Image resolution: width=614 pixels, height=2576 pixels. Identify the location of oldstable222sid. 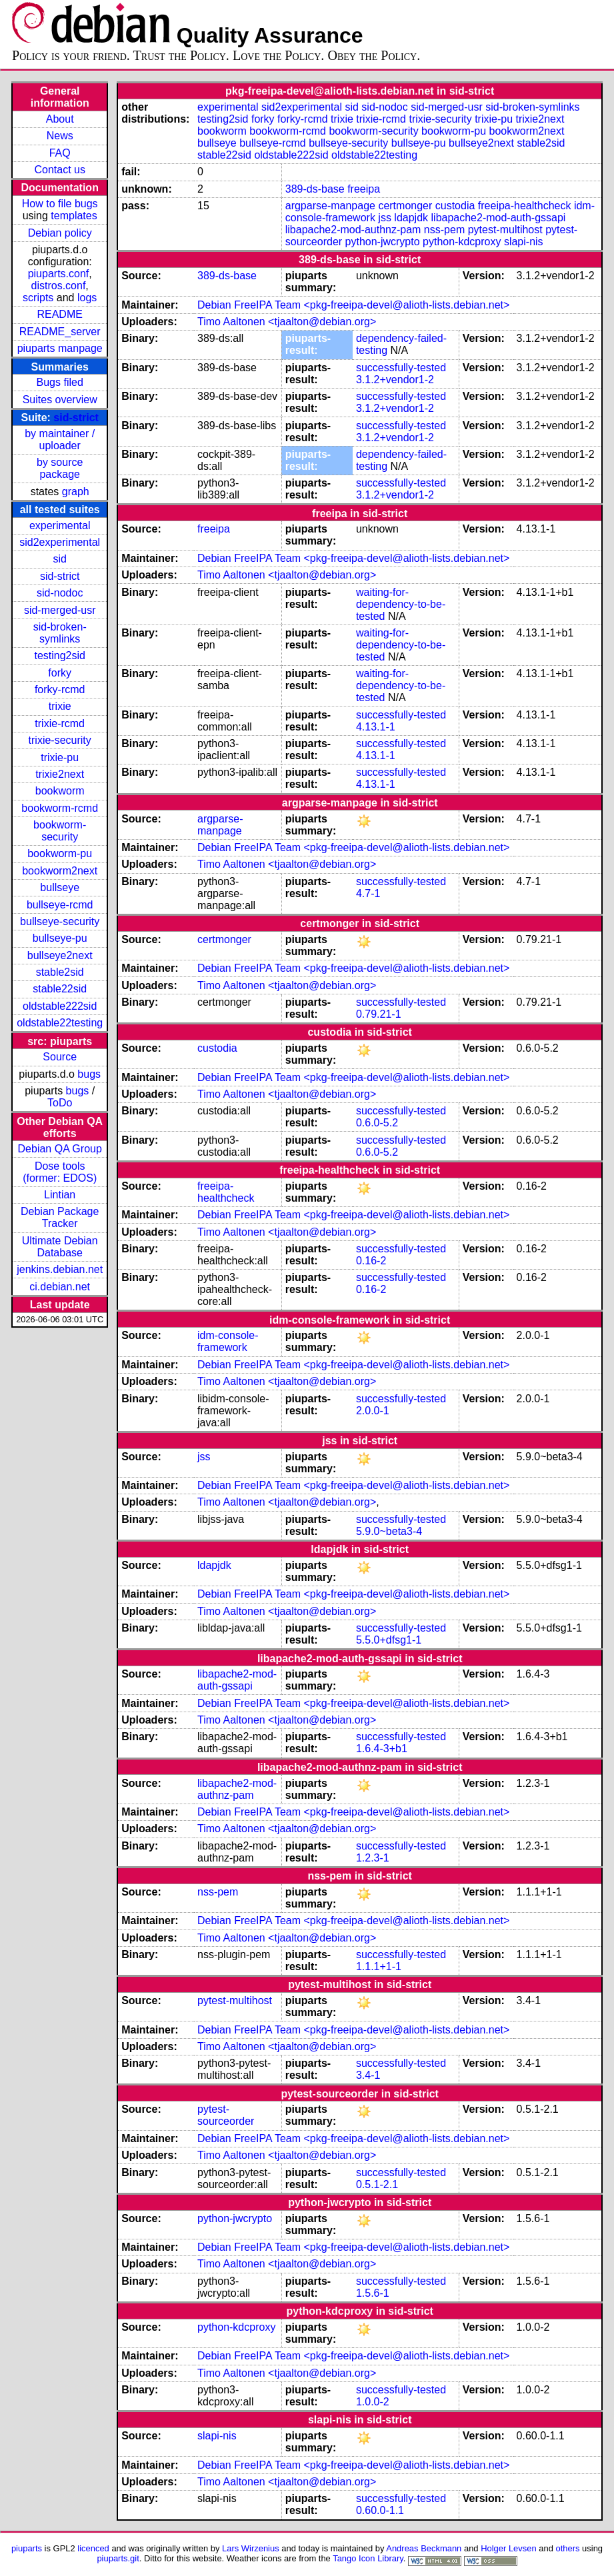
(60, 1006).